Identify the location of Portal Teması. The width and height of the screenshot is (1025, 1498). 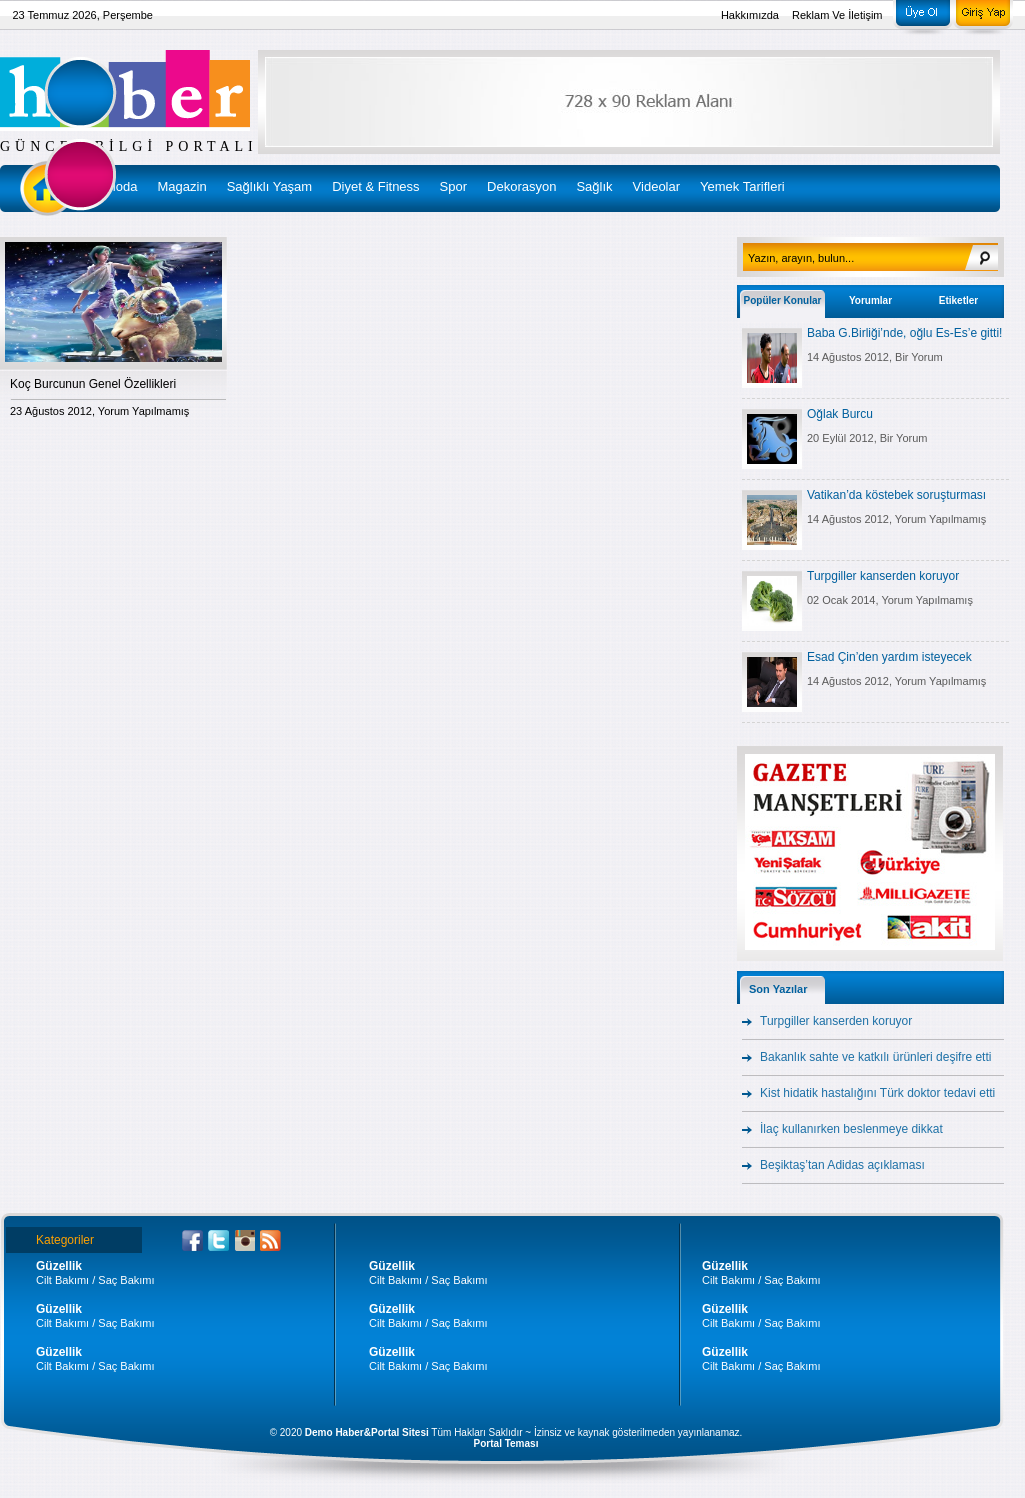
(506, 1443).